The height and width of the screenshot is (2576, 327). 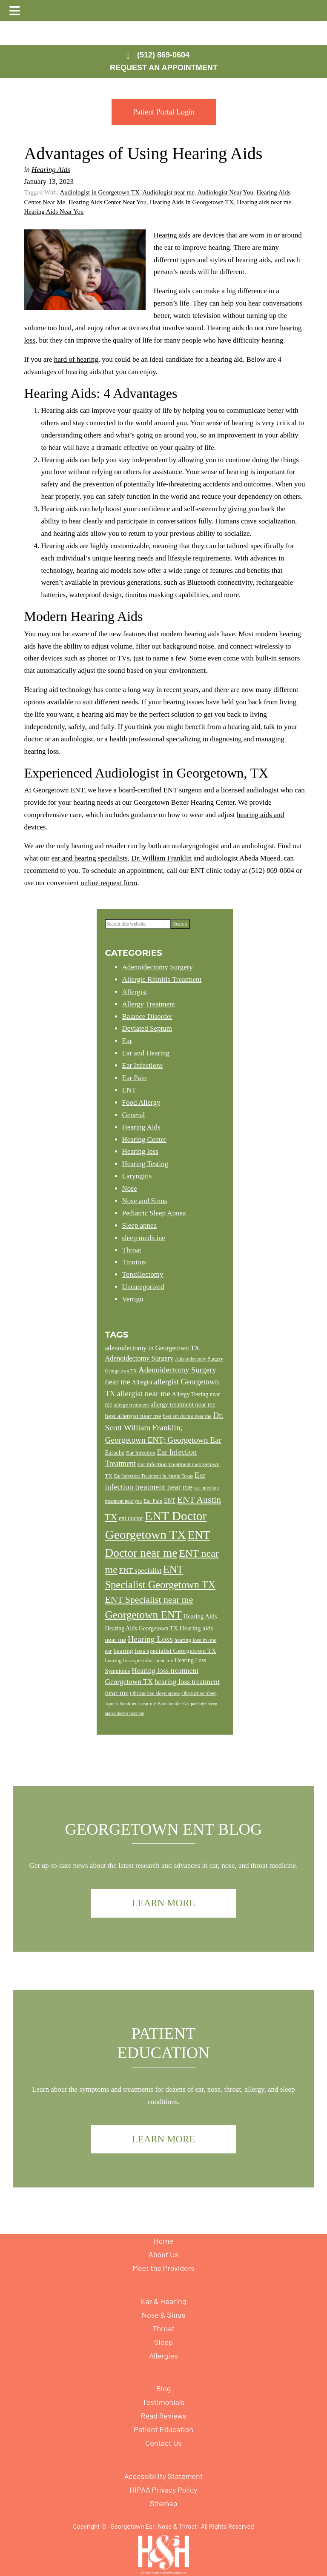 What do you see at coordinates (144, 1201) in the screenshot?
I see `Nose and Sinus` at bounding box center [144, 1201].